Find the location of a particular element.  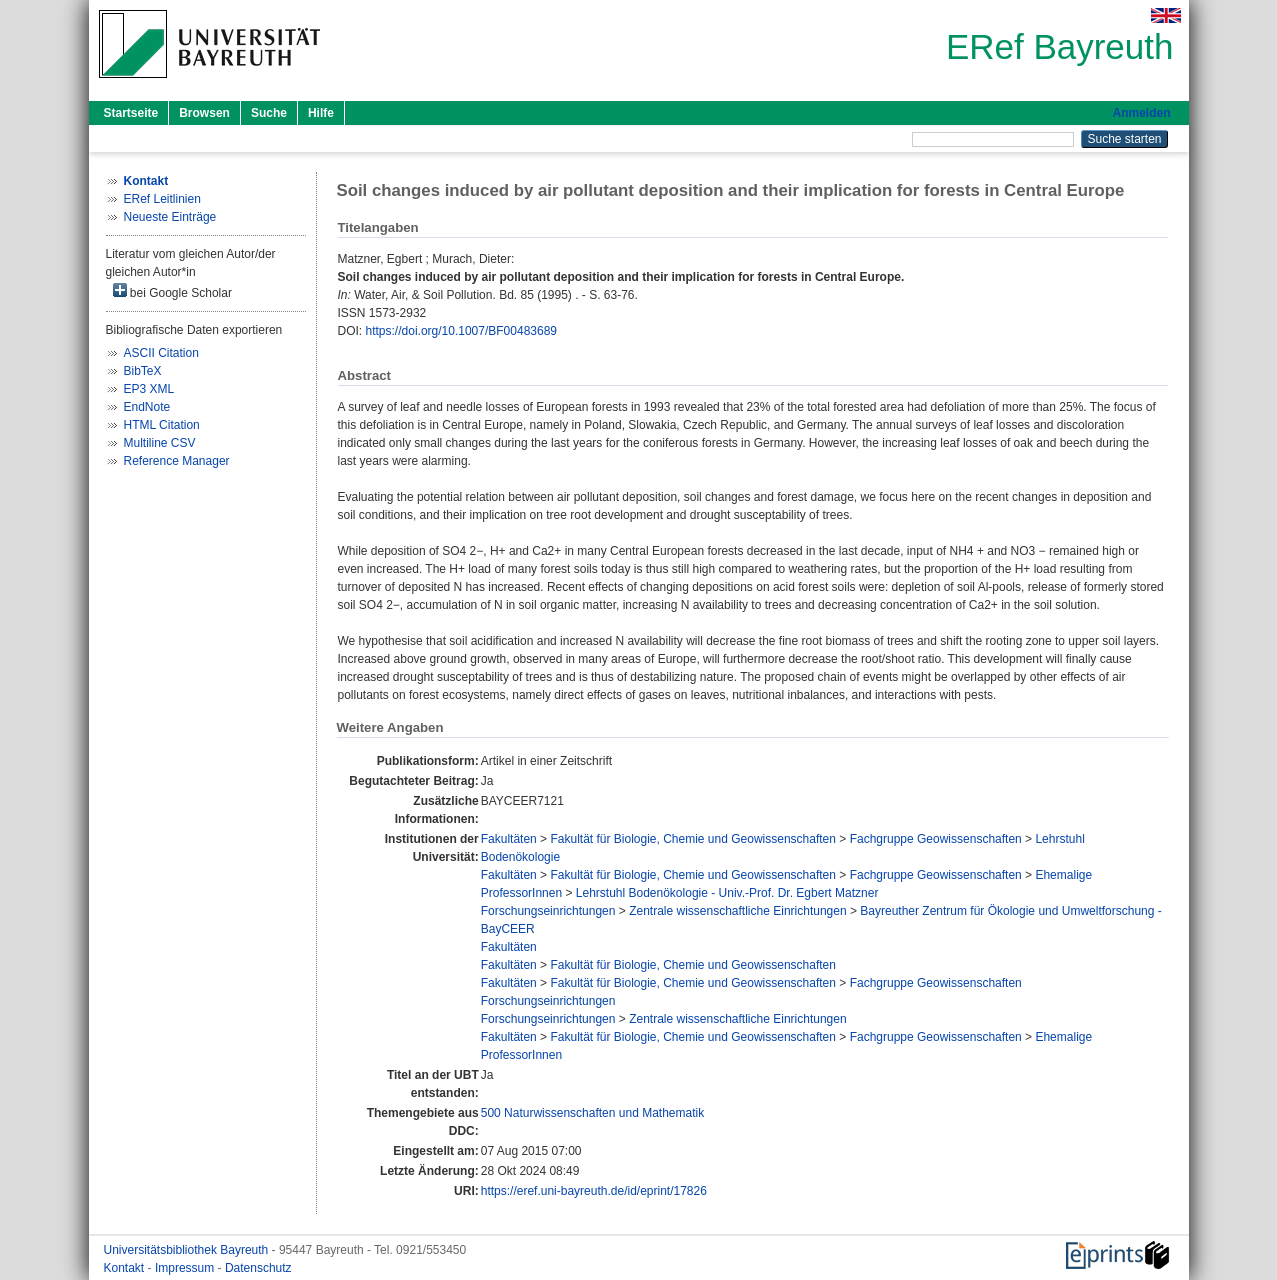

Fakultäten is located at coordinates (509, 839).